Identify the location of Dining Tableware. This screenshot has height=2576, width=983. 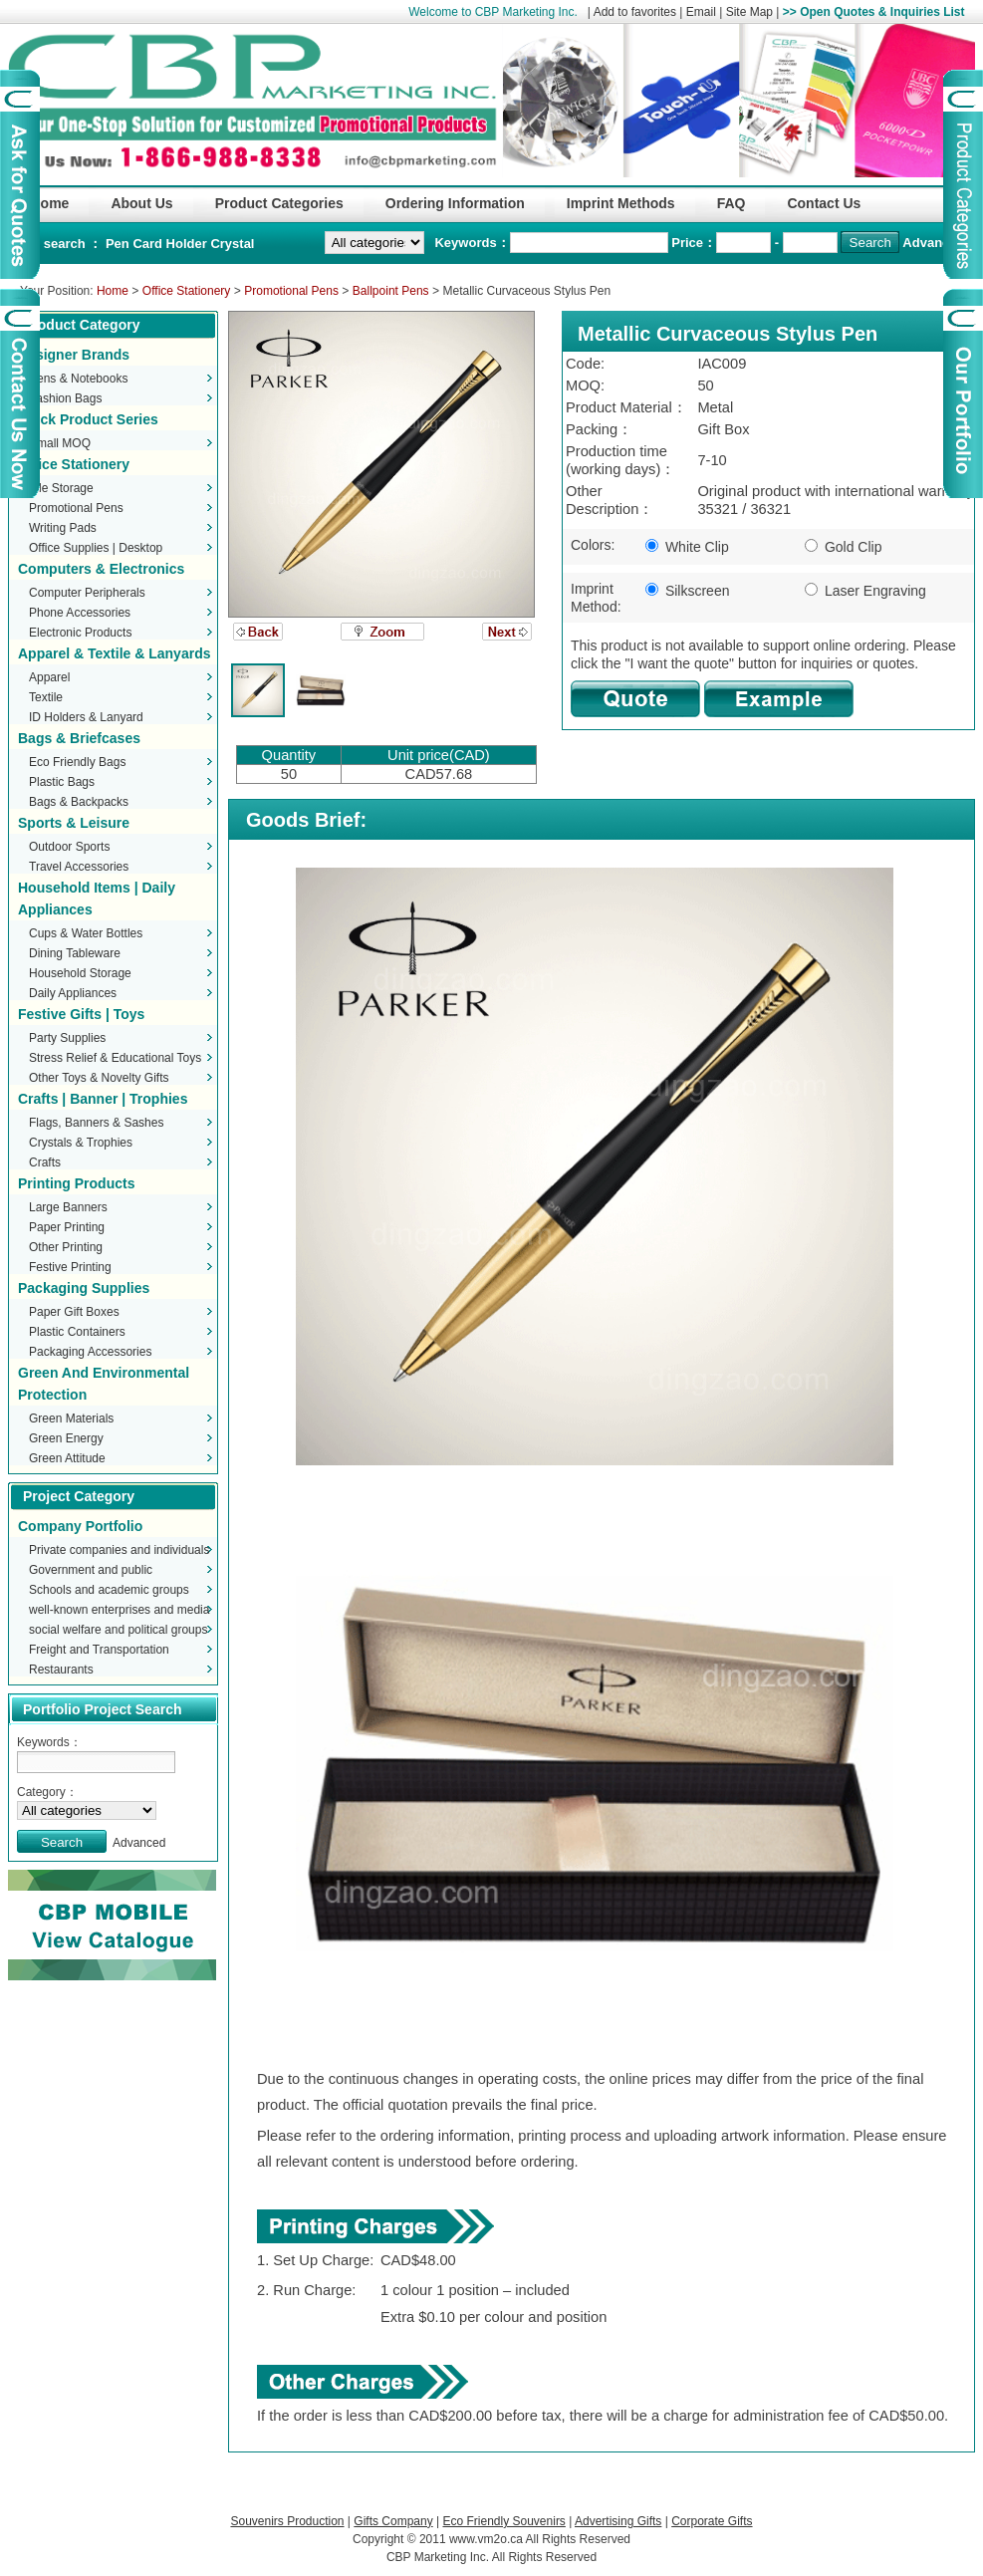
(75, 953).